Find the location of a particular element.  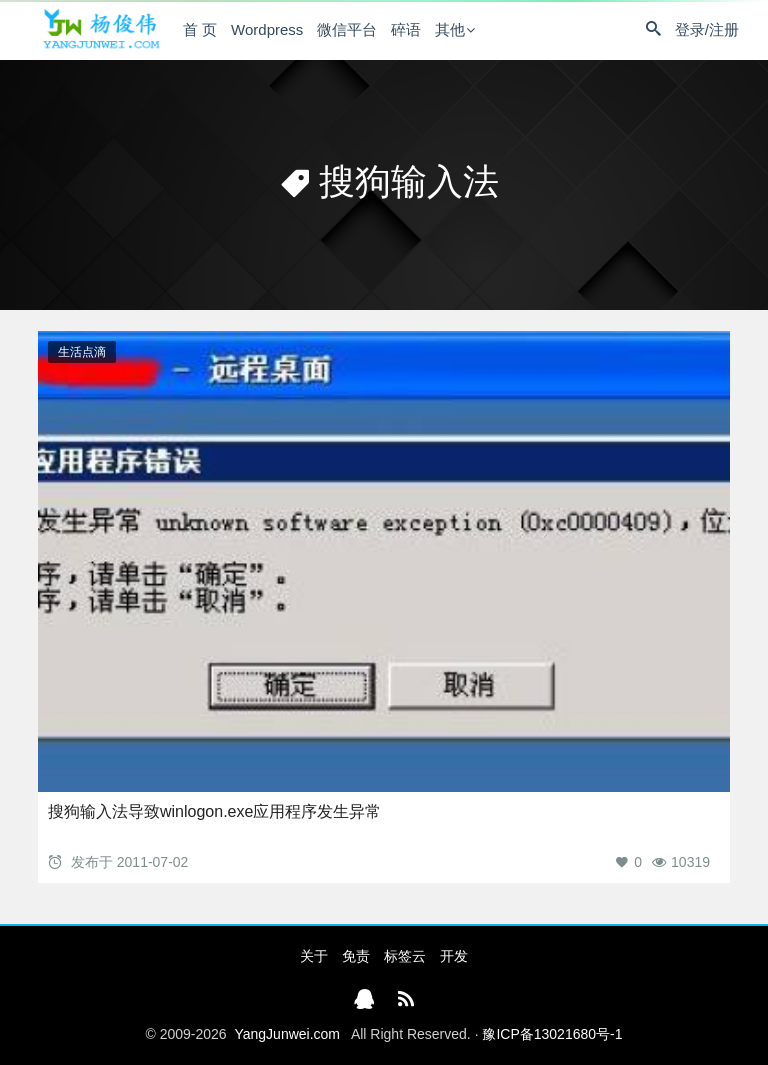

其他 is located at coordinates (450, 29).